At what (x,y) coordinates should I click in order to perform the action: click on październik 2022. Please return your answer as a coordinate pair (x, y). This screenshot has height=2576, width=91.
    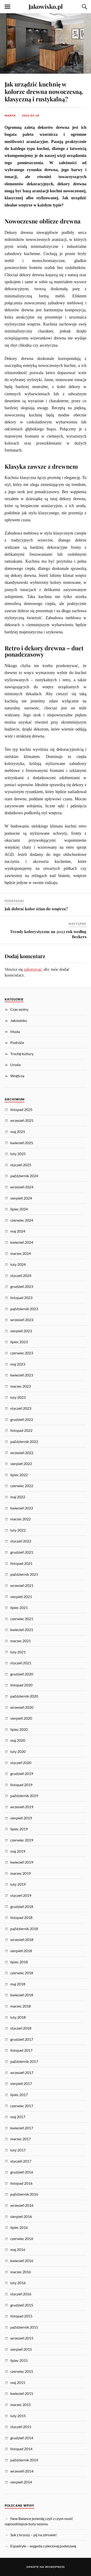
    Looking at the image, I should click on (24, 1441).